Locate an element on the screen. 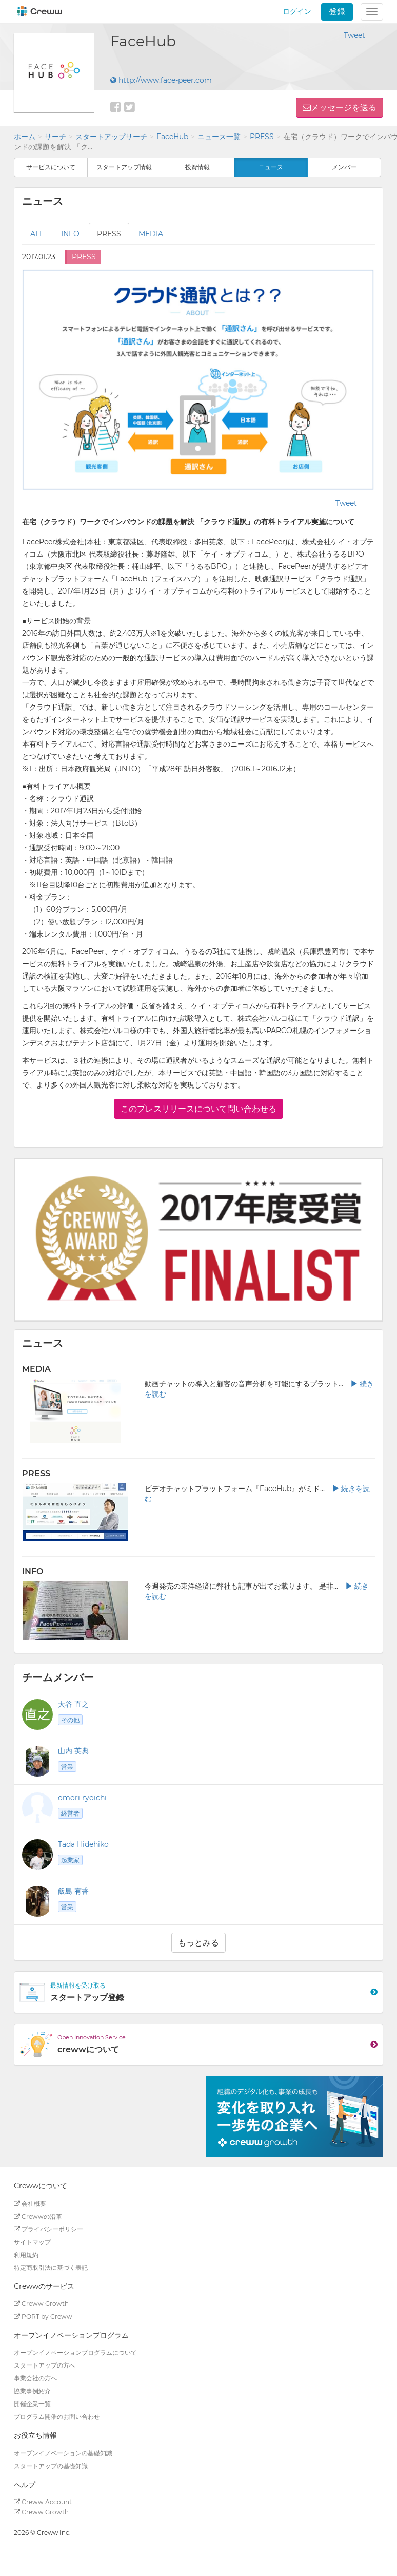  PRESS is located at coordinates (262, 136).